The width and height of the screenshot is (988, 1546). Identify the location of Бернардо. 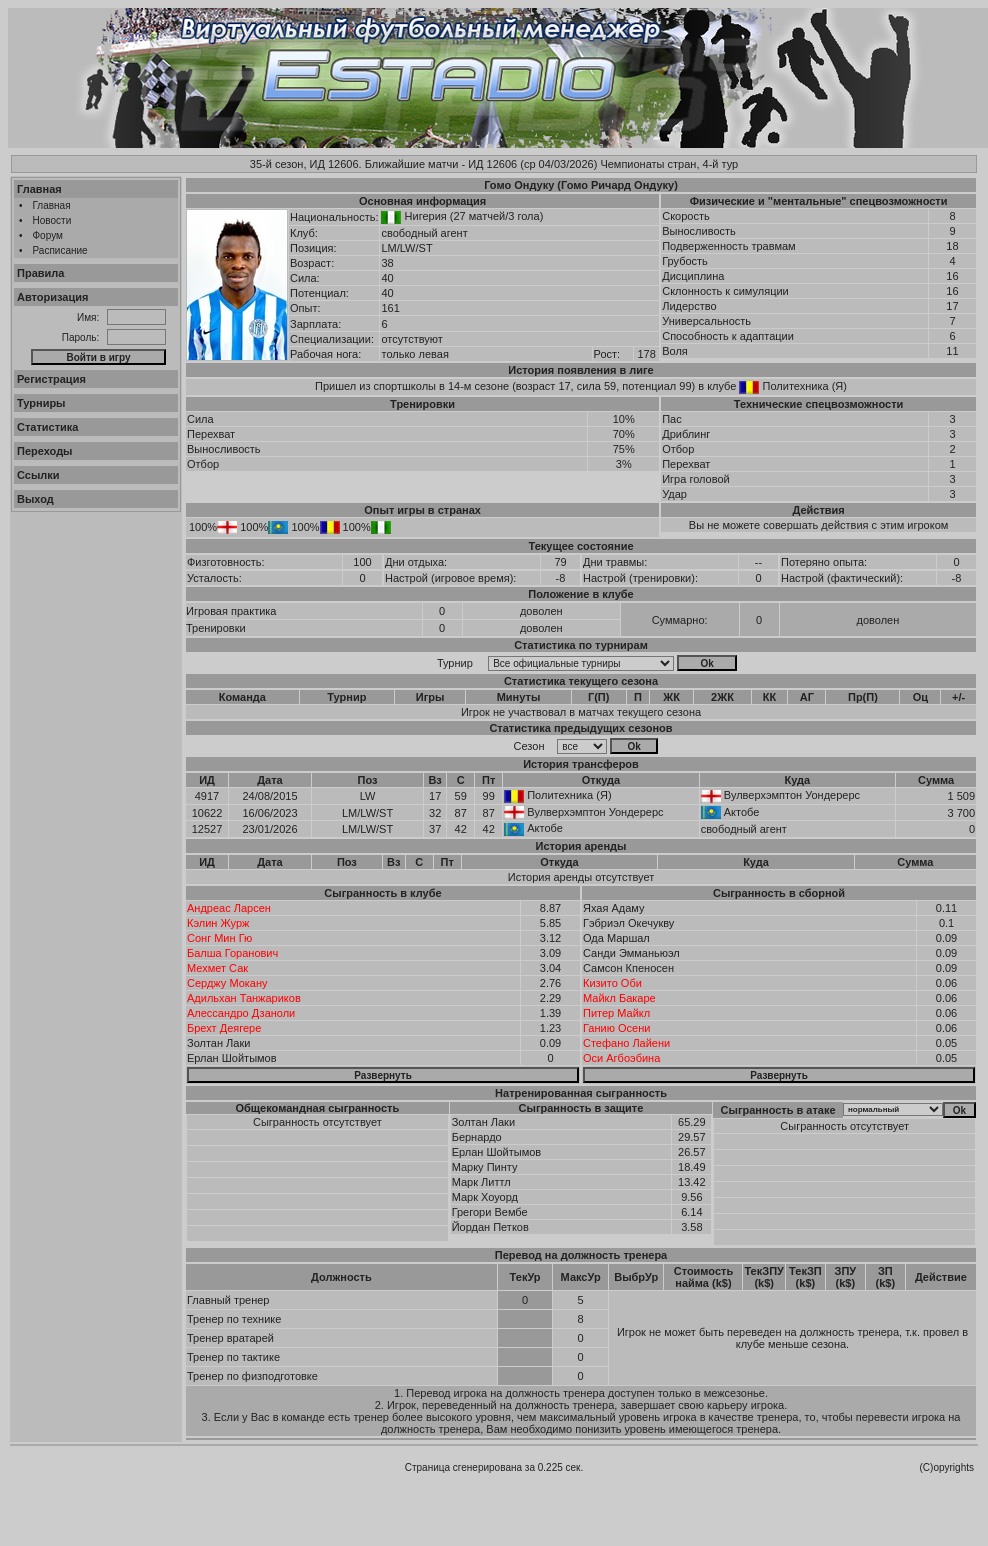
(477, 1137).